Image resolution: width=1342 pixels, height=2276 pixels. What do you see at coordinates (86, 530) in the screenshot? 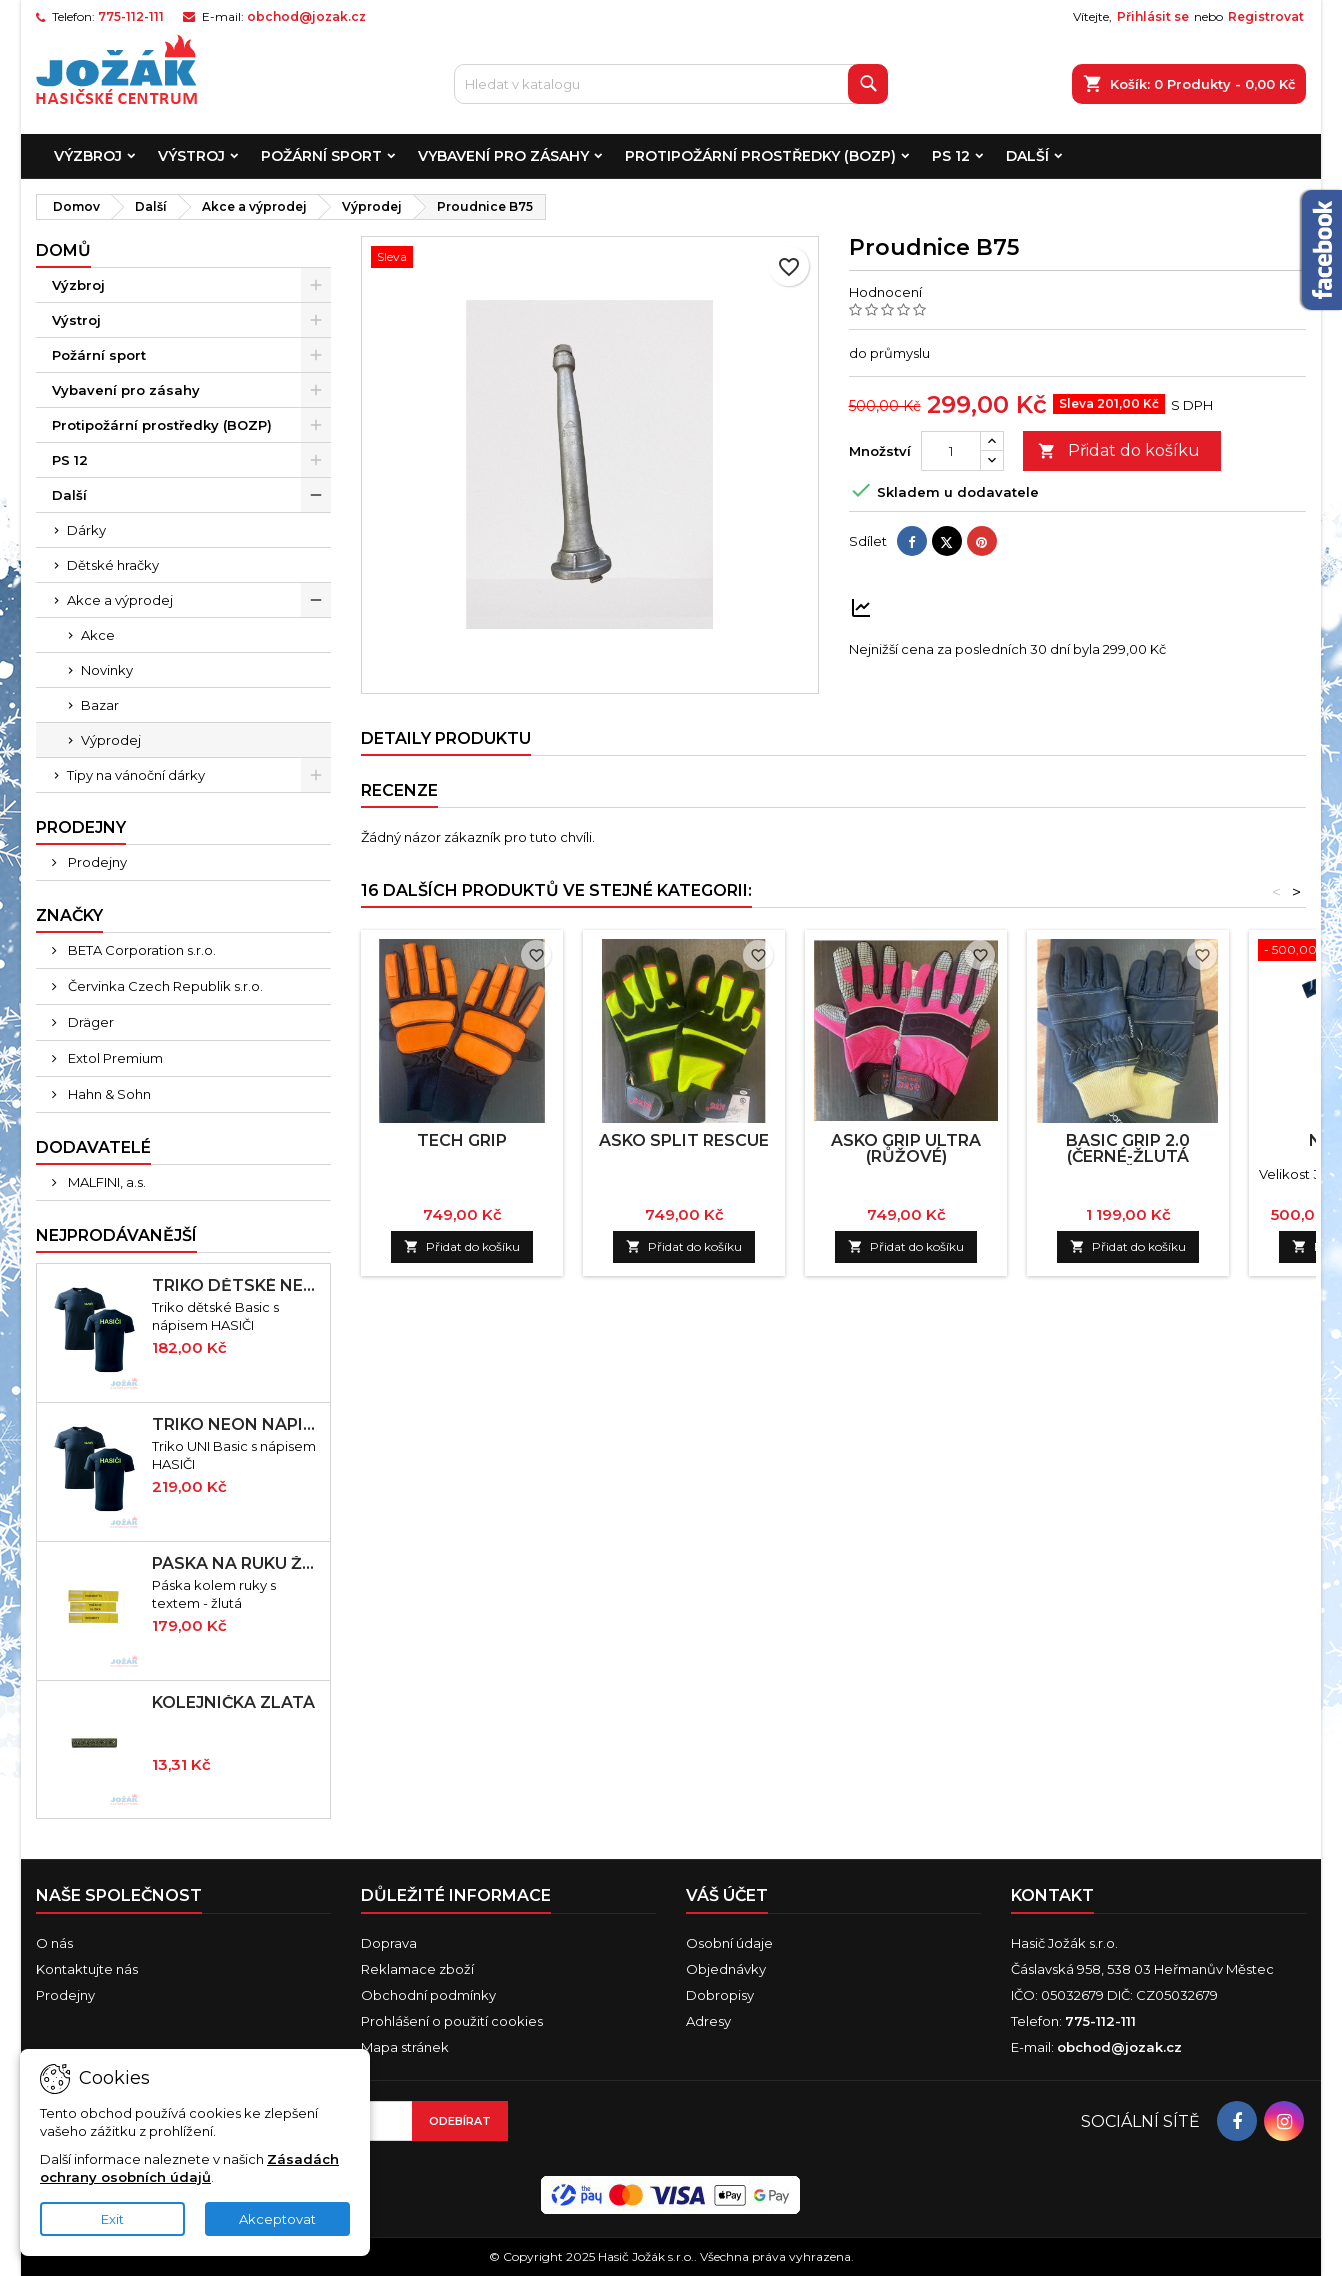
I see `Dárky` at bounding box center [86, 530].